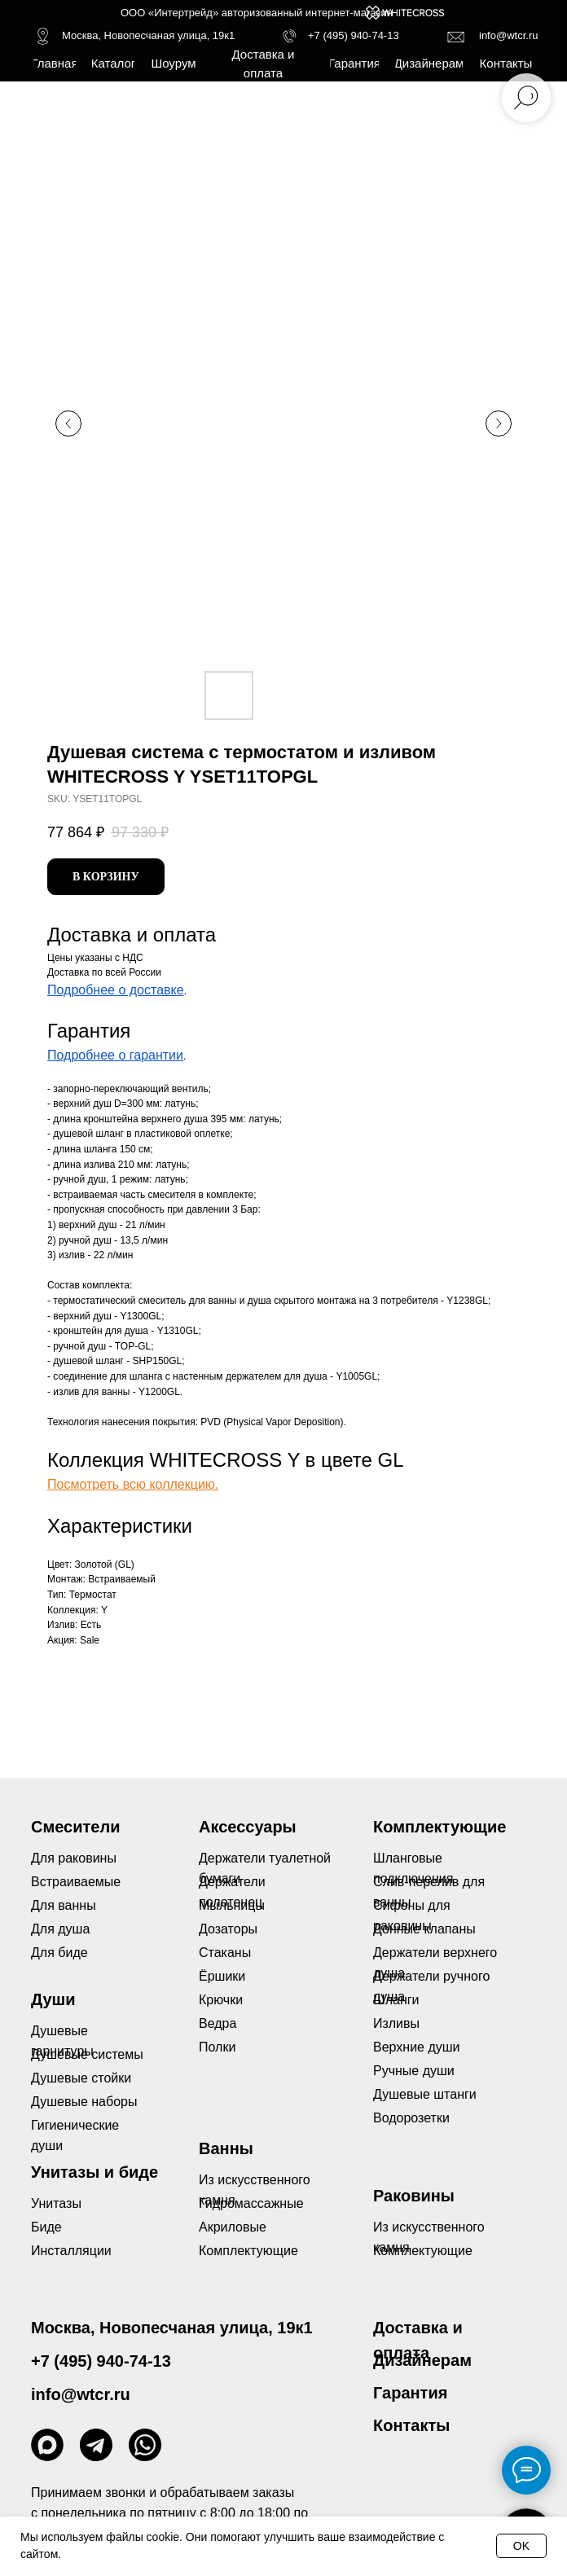  I want to click on +7 (495) 940-74-13, so click(353, 35).